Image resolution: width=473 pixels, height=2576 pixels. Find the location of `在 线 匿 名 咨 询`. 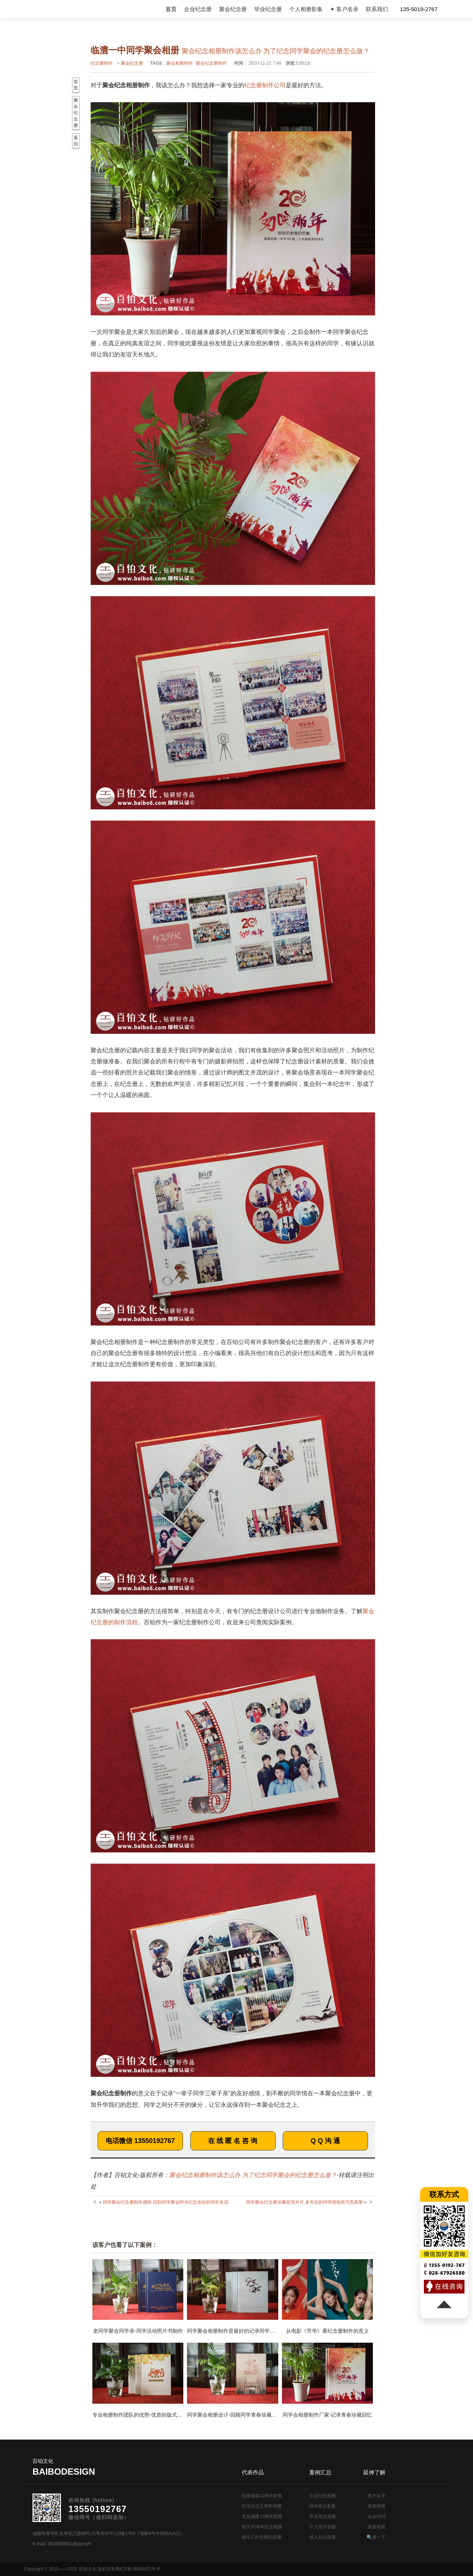

在 线 匿 名 咨 询 is located at coordinates (232, 2141).